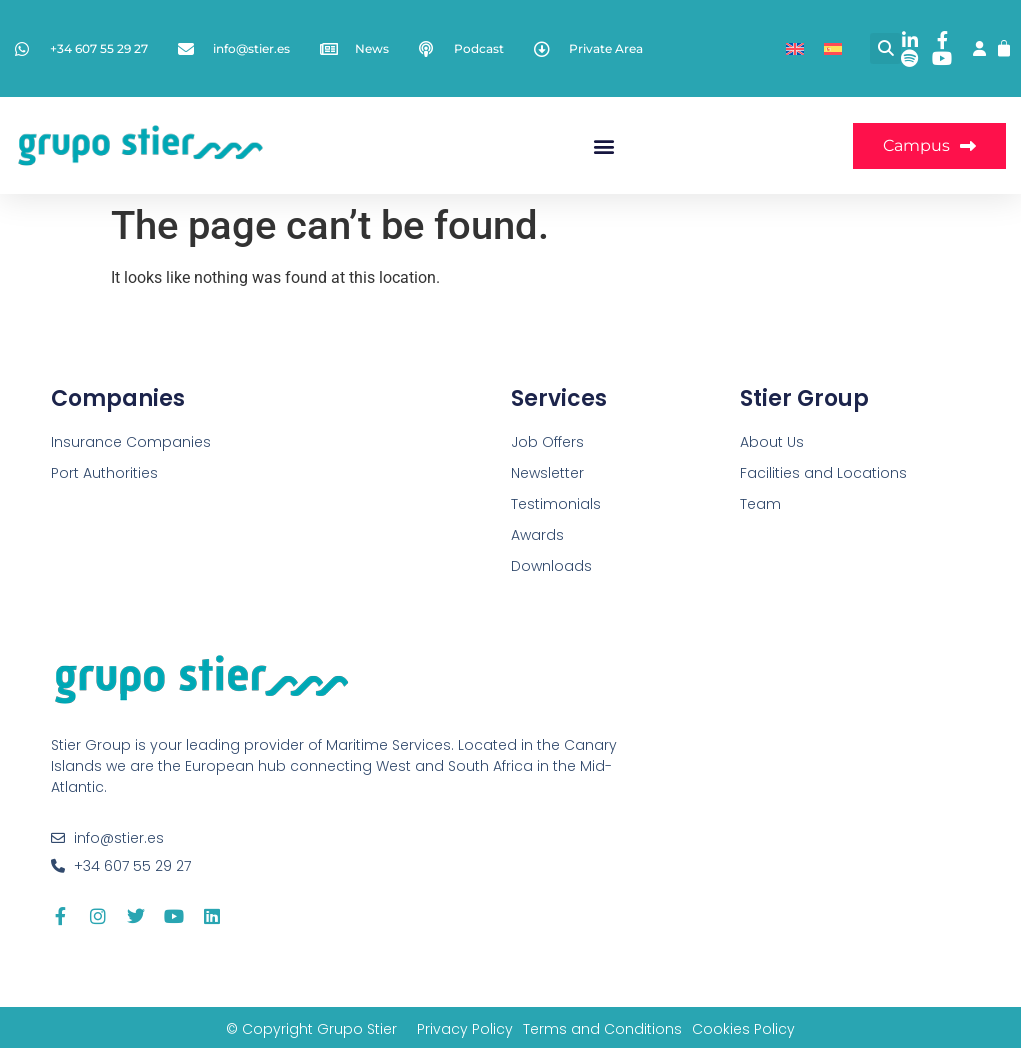 This screenshot has width=1021, height=1048. I want to click on Facilities and Locations, so click(823, 473).